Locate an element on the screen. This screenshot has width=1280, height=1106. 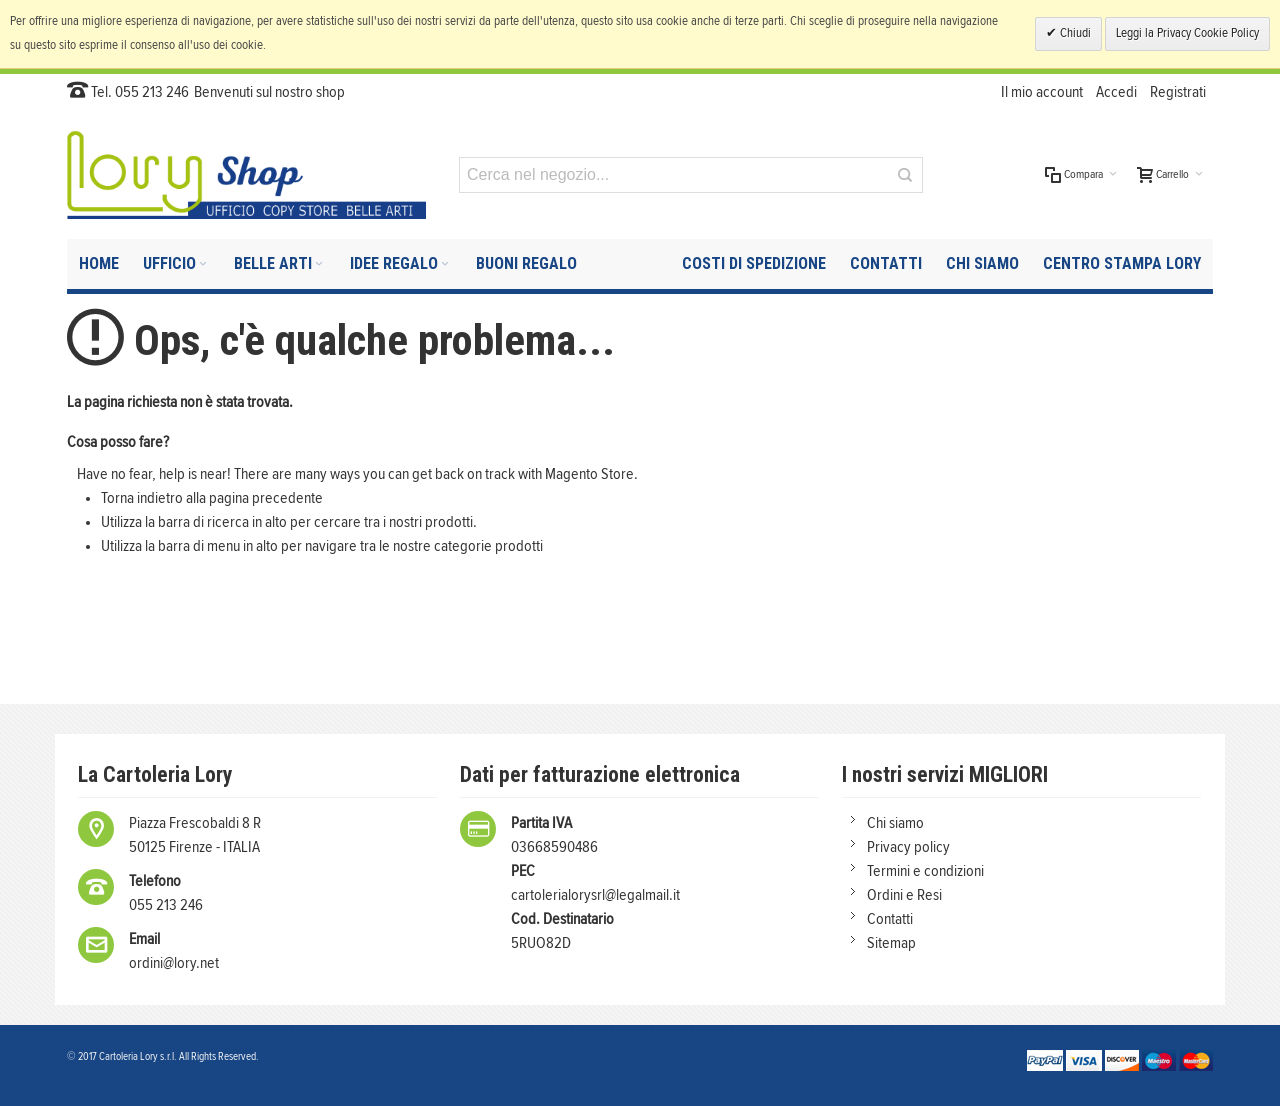
Accedi is located at coordinates (1116, 92).